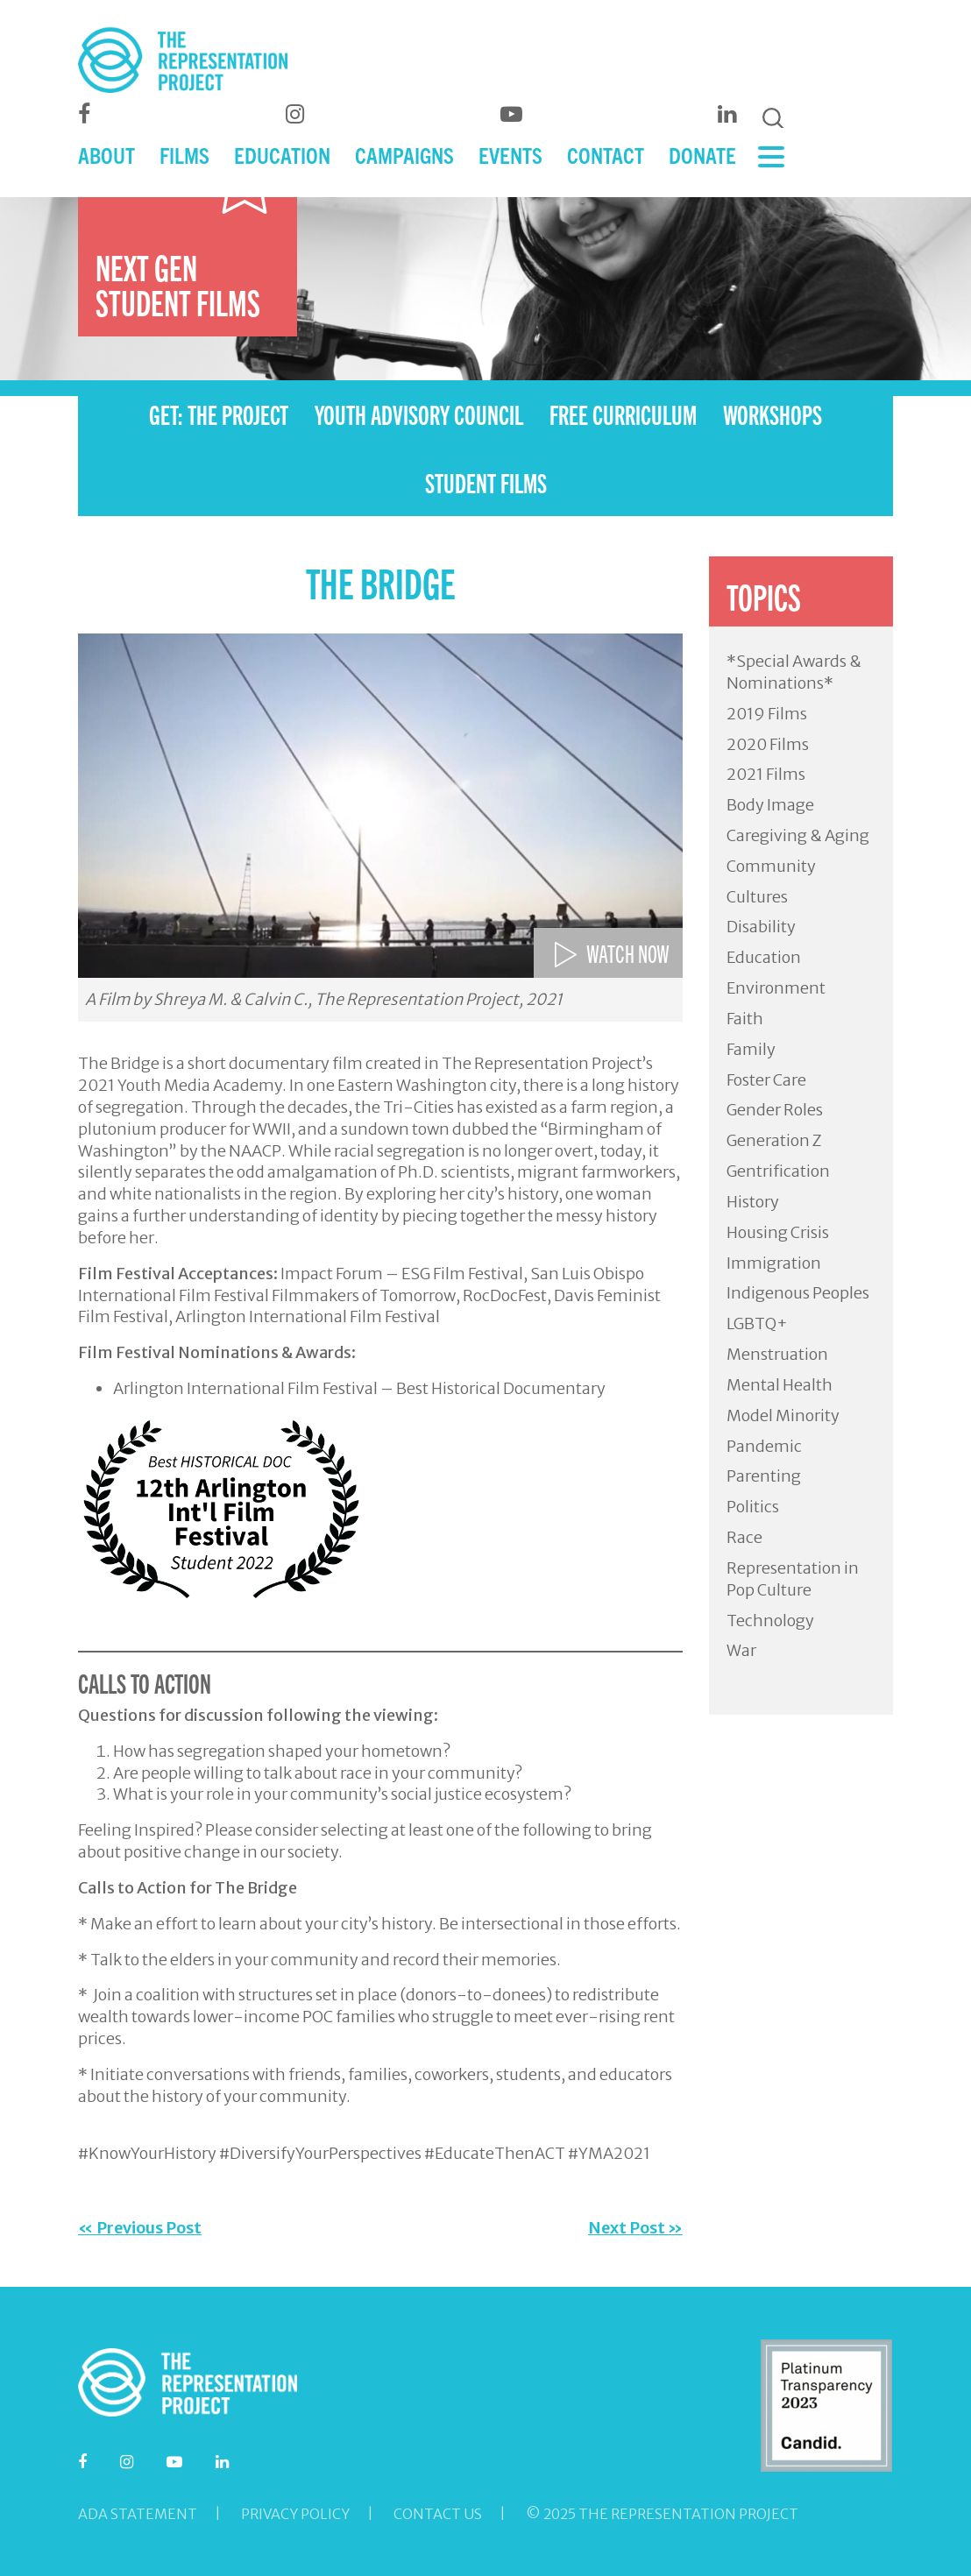 This screenshot has height=2576, width=971. I want to click on Menstruation, so click(777, 1354).